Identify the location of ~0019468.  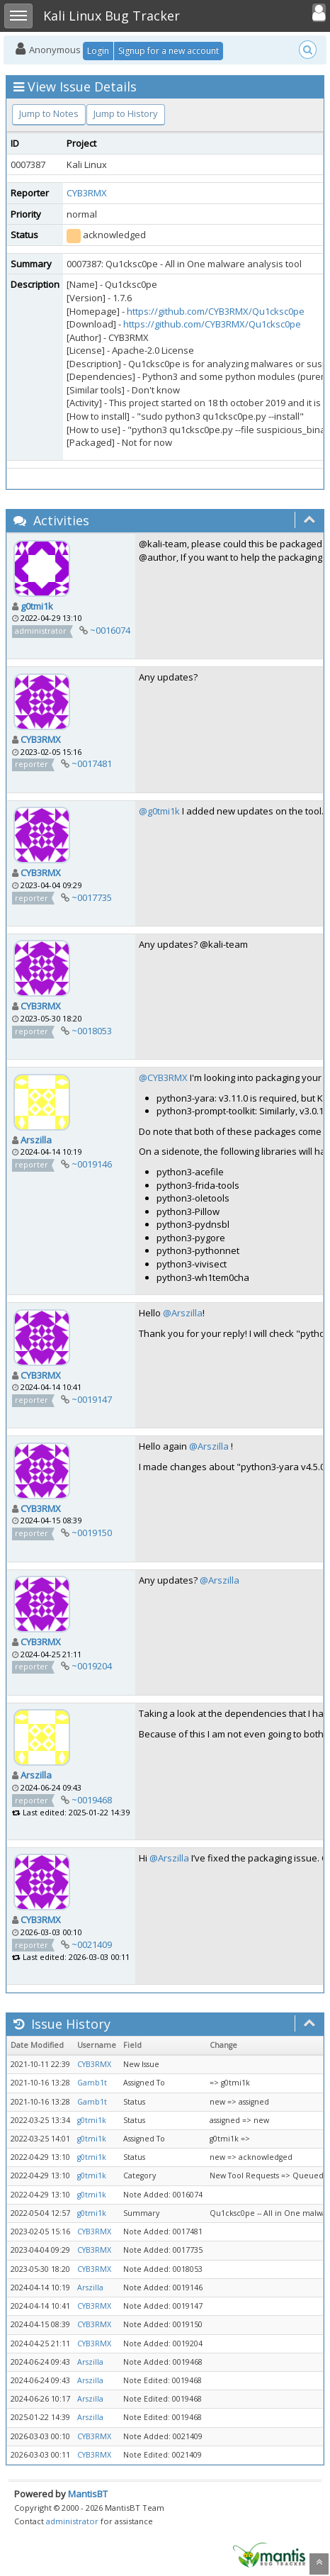
(92, 1799).